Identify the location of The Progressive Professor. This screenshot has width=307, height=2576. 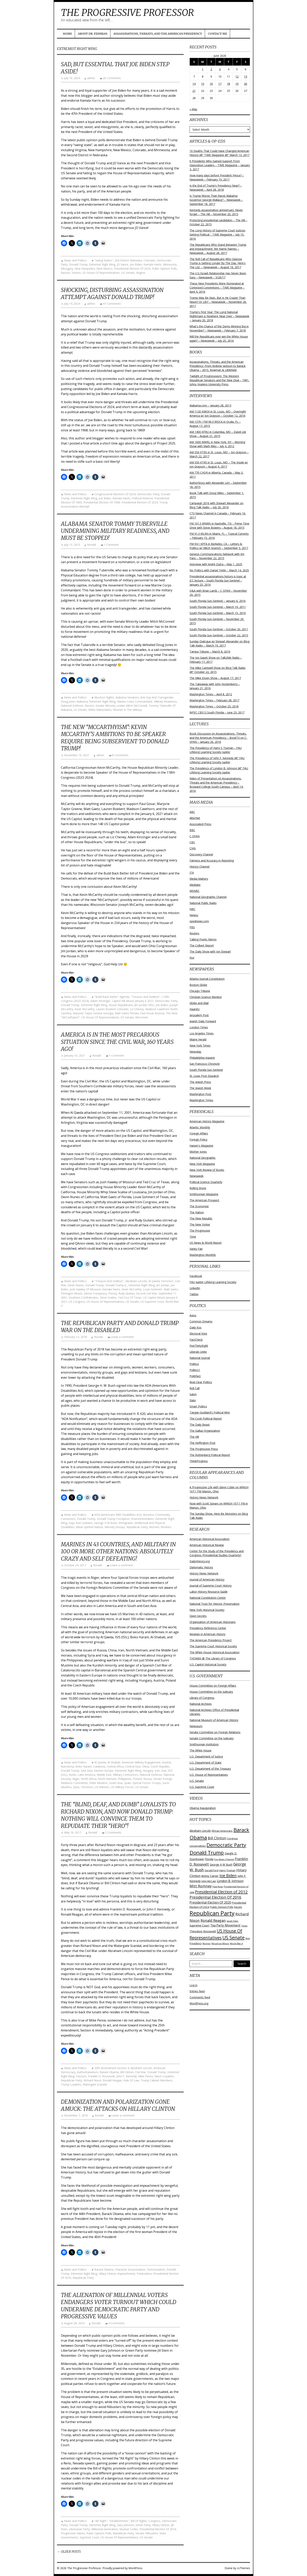
(127, 12).